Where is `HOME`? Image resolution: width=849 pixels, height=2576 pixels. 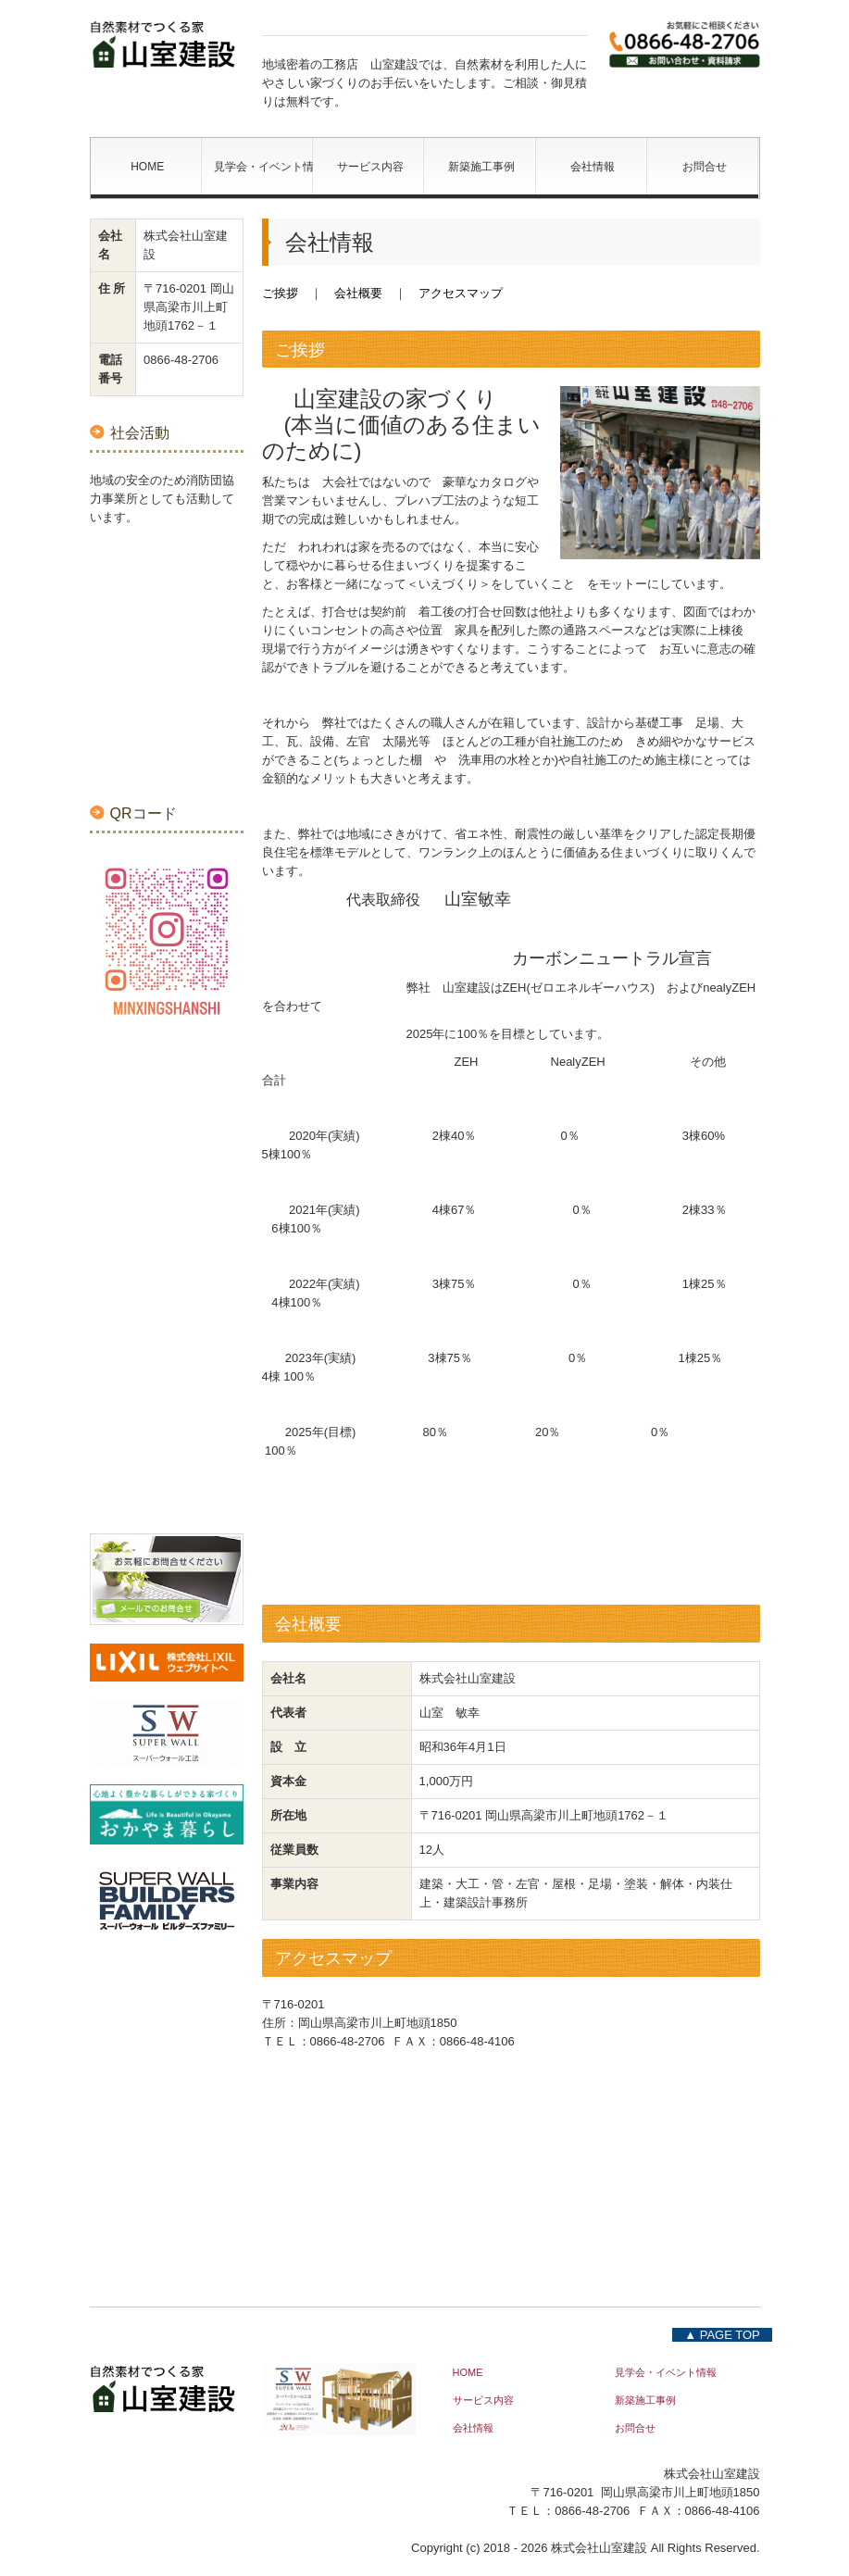 HOME is located at coordinates (147, 166).